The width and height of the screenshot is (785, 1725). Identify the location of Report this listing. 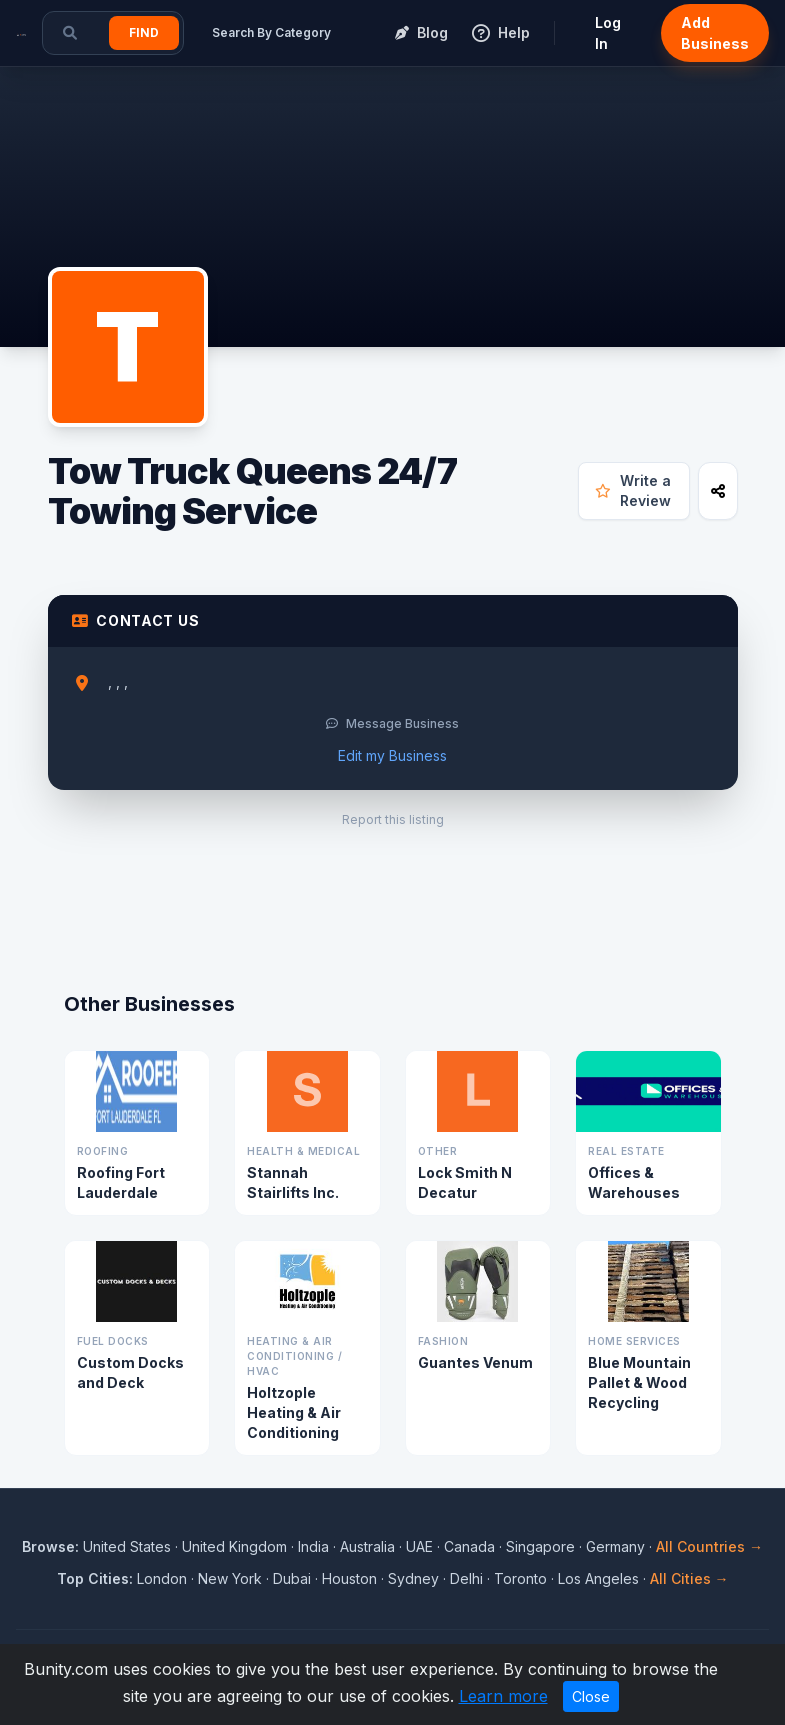
(393, 819).